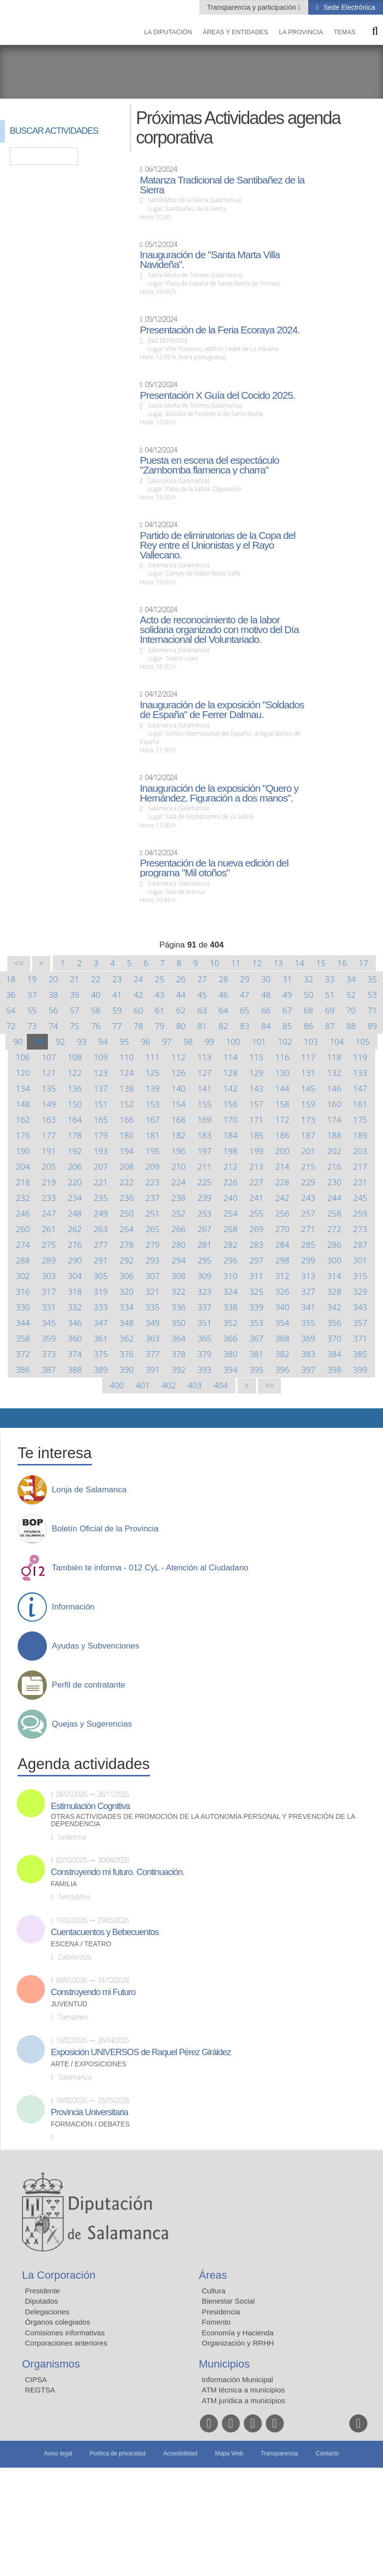 The height and width of the screenshot is (2576, 383). What do you see at coordinates (283, 1307) in the screenshot?
I see `340` at bounding box center [283, 1307].